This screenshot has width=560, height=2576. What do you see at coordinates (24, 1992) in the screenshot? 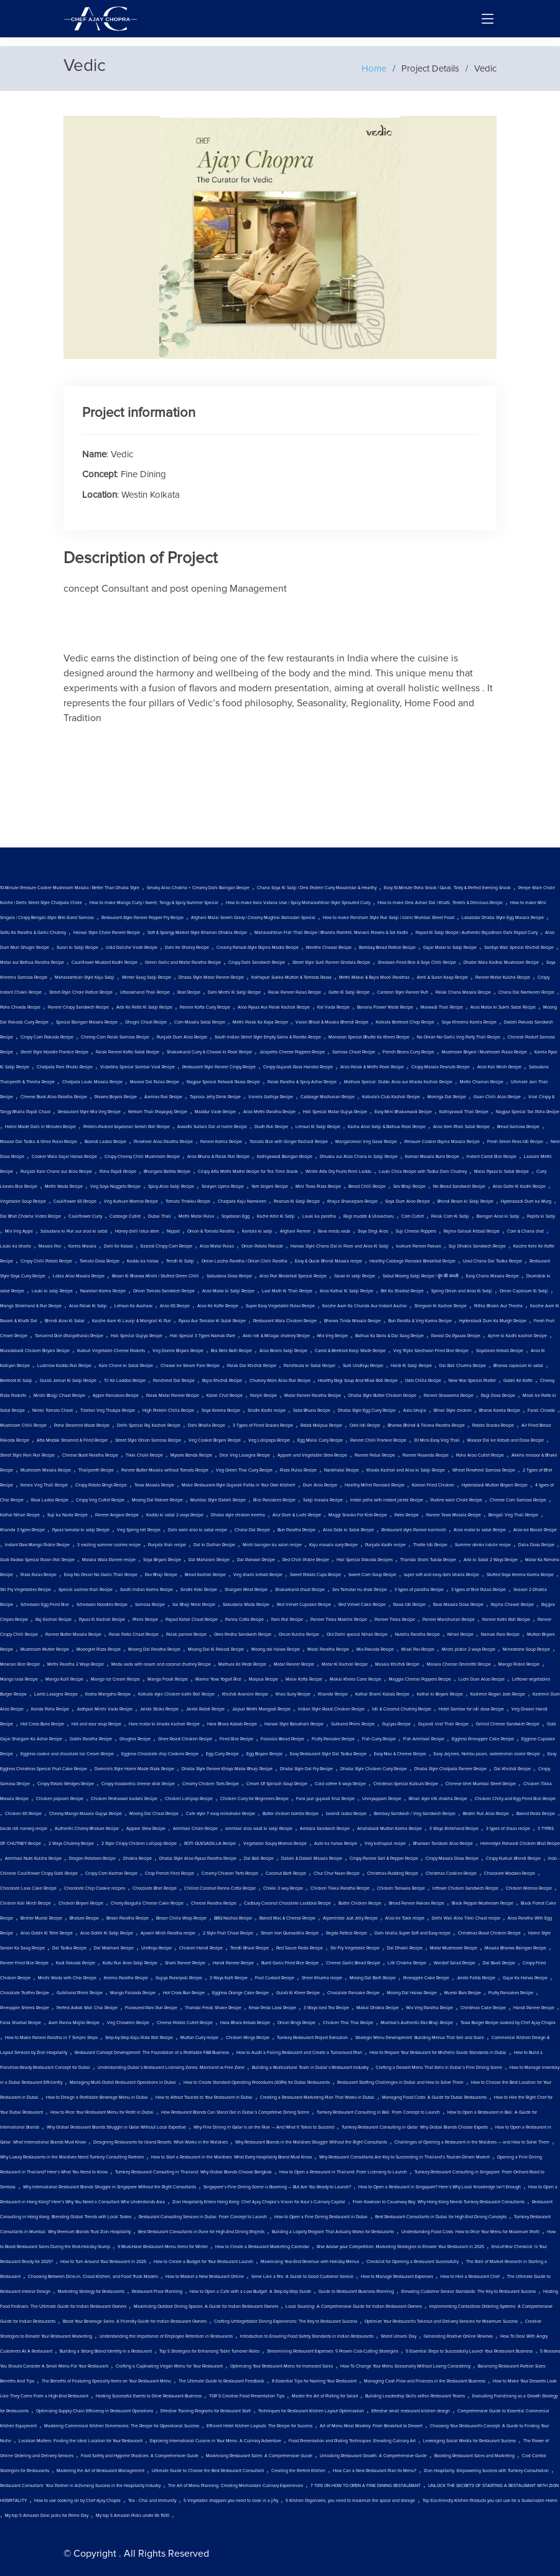
I see `Chocolate Truffles Recipe` at bounding box center [24, 1992].